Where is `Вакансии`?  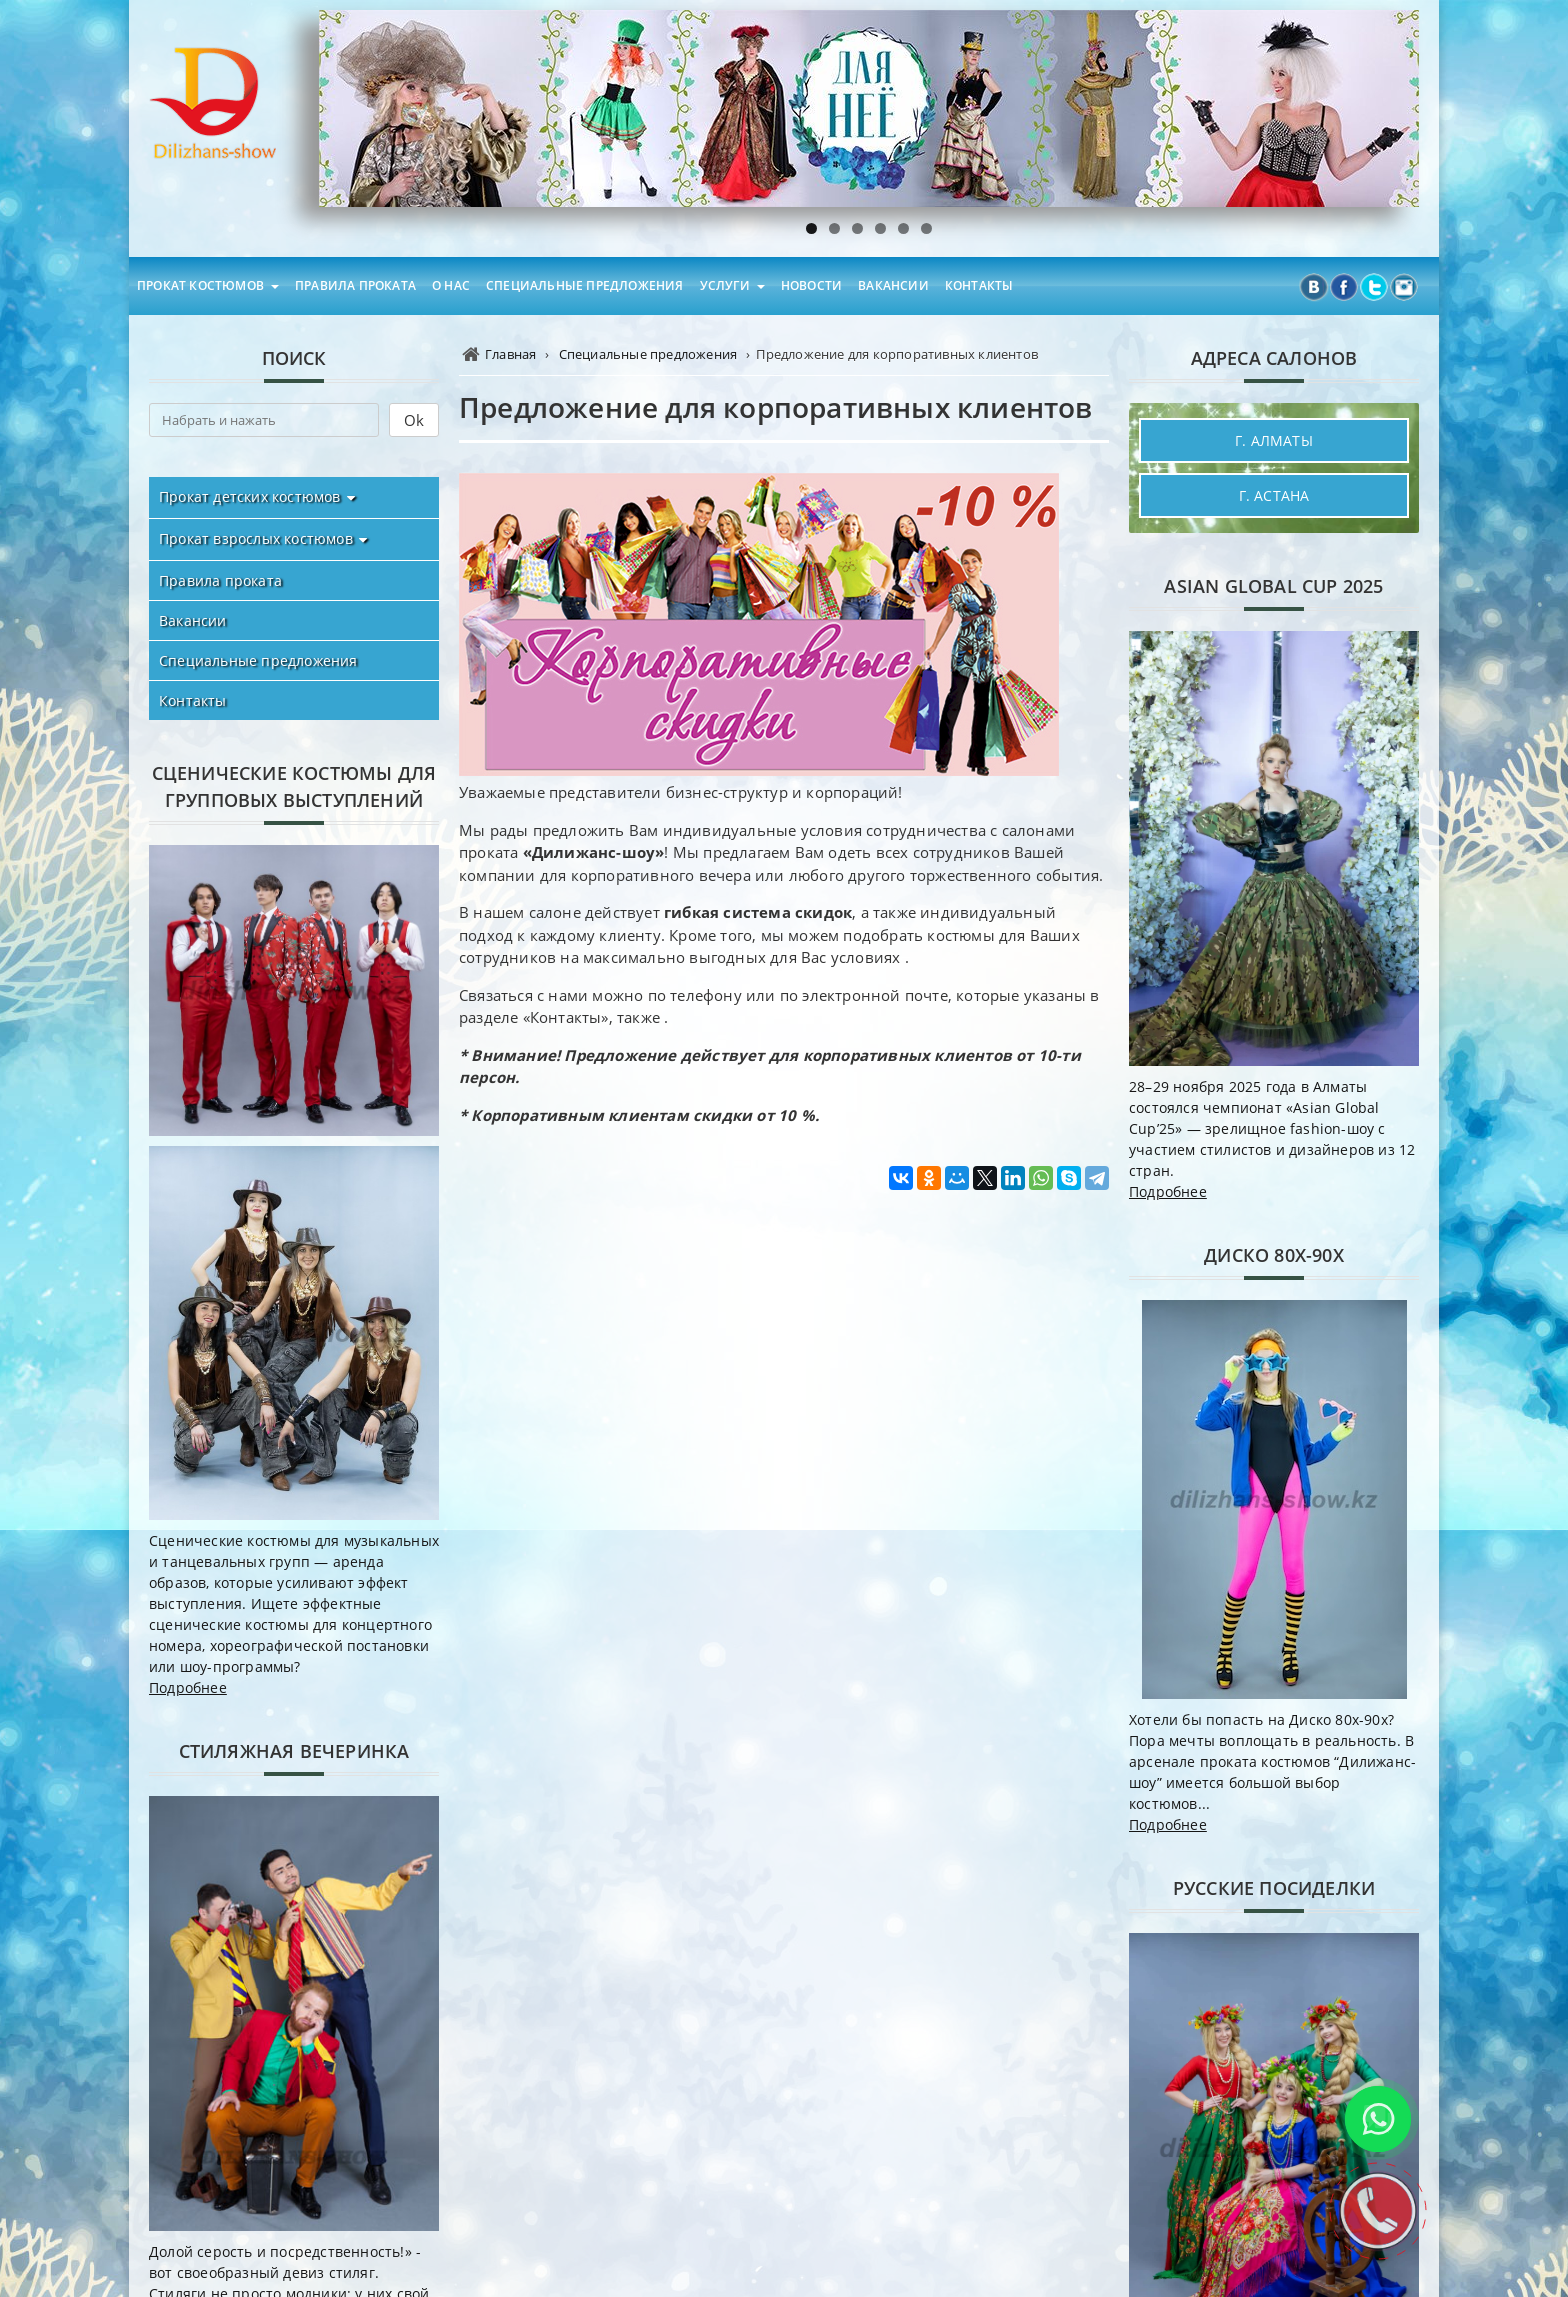 Вакансии is located at coordinates (893, 285).